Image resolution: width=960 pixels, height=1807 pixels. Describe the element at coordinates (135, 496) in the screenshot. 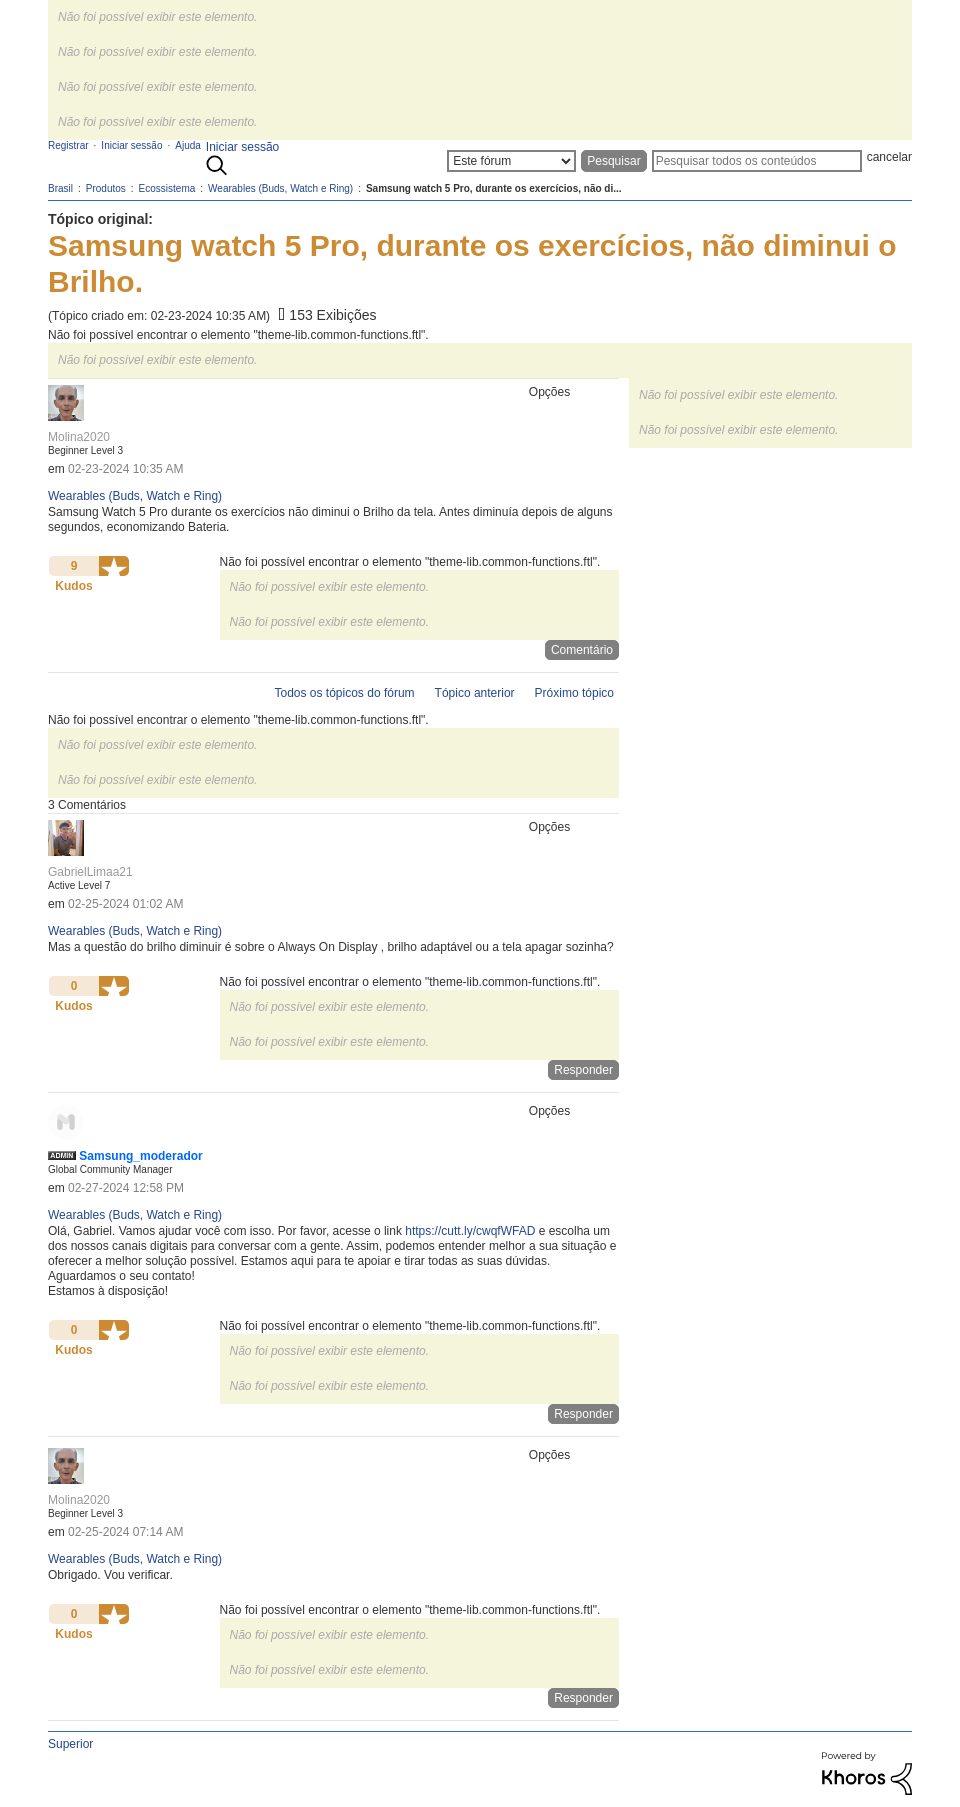

I see `Wearables (Buds, Watch e Ring)` at that location.